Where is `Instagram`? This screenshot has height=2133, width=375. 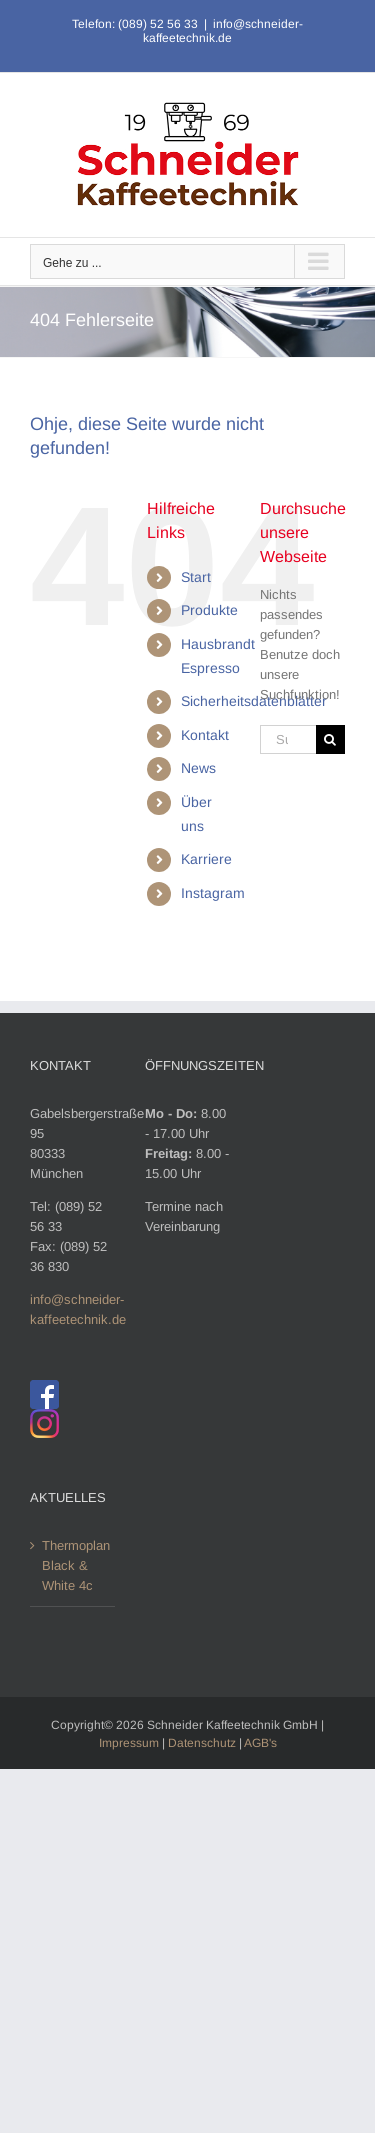 Instagram is located at coordinates (213, 893).